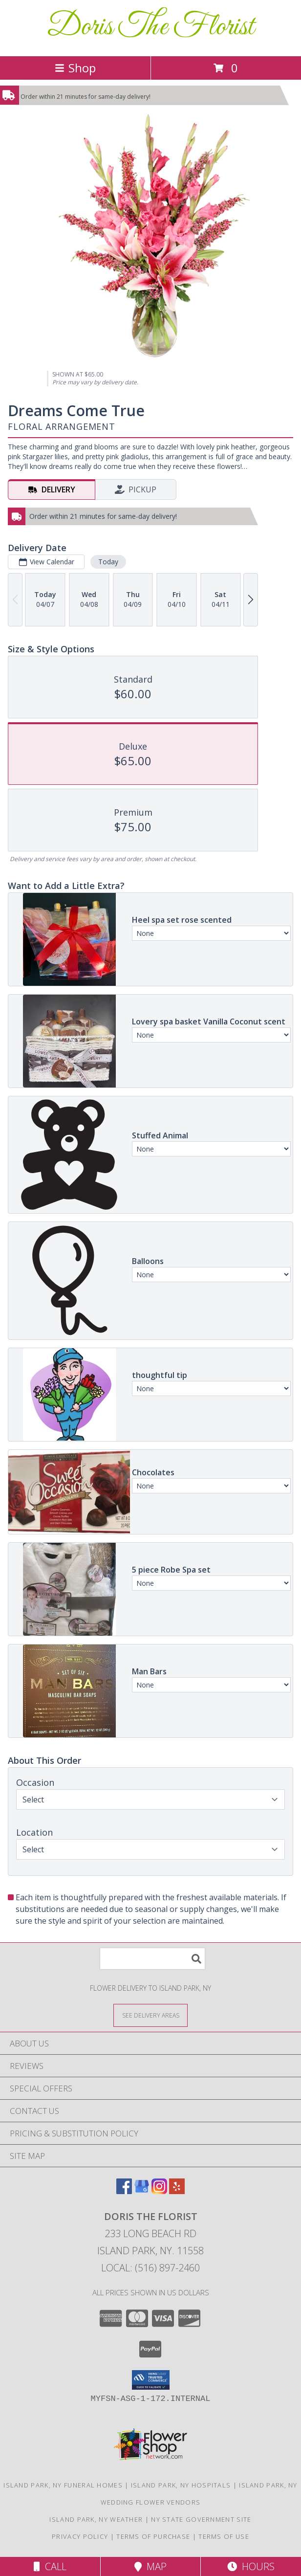 The width and height of the screenshot is (301, 2576). Describe the element at coordinates (124, 2191) in the screenshot. I see `[View our Facebook]` at that location.